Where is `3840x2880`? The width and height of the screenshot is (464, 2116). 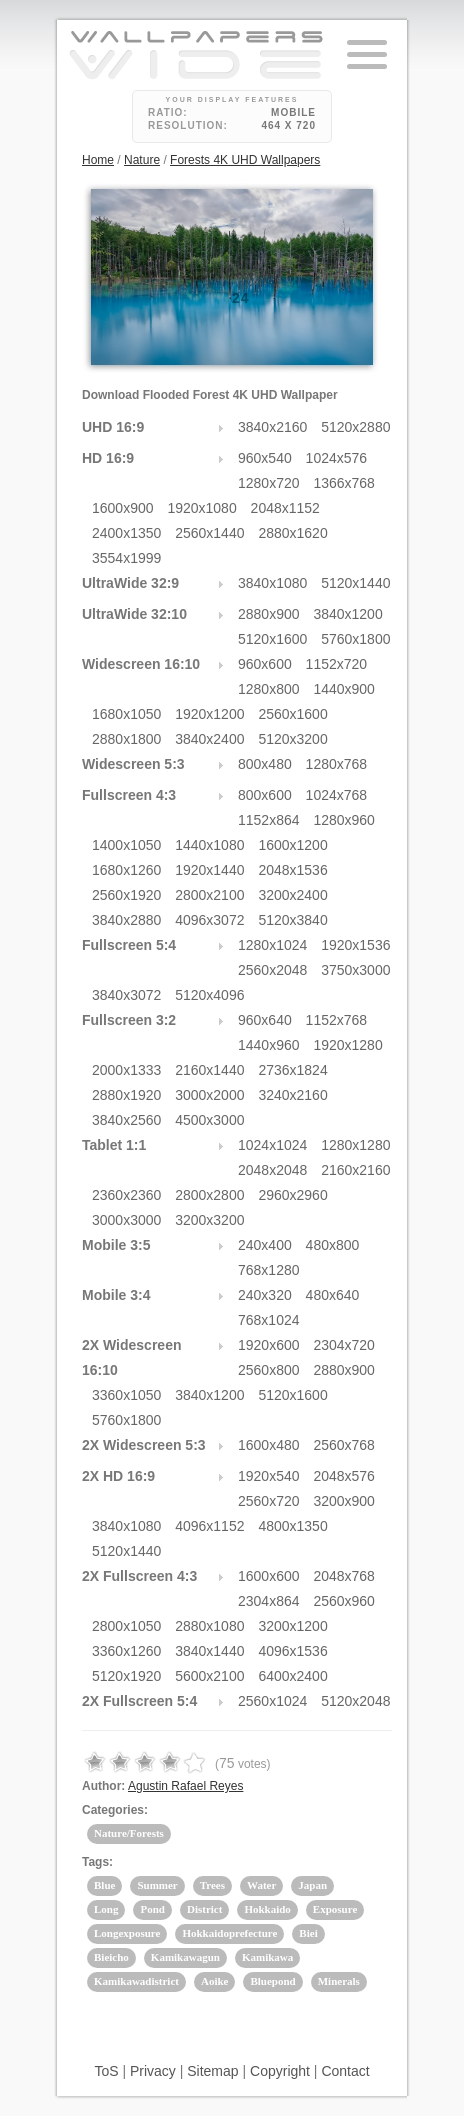 3840x2880 is located at coordinates (126, 920).